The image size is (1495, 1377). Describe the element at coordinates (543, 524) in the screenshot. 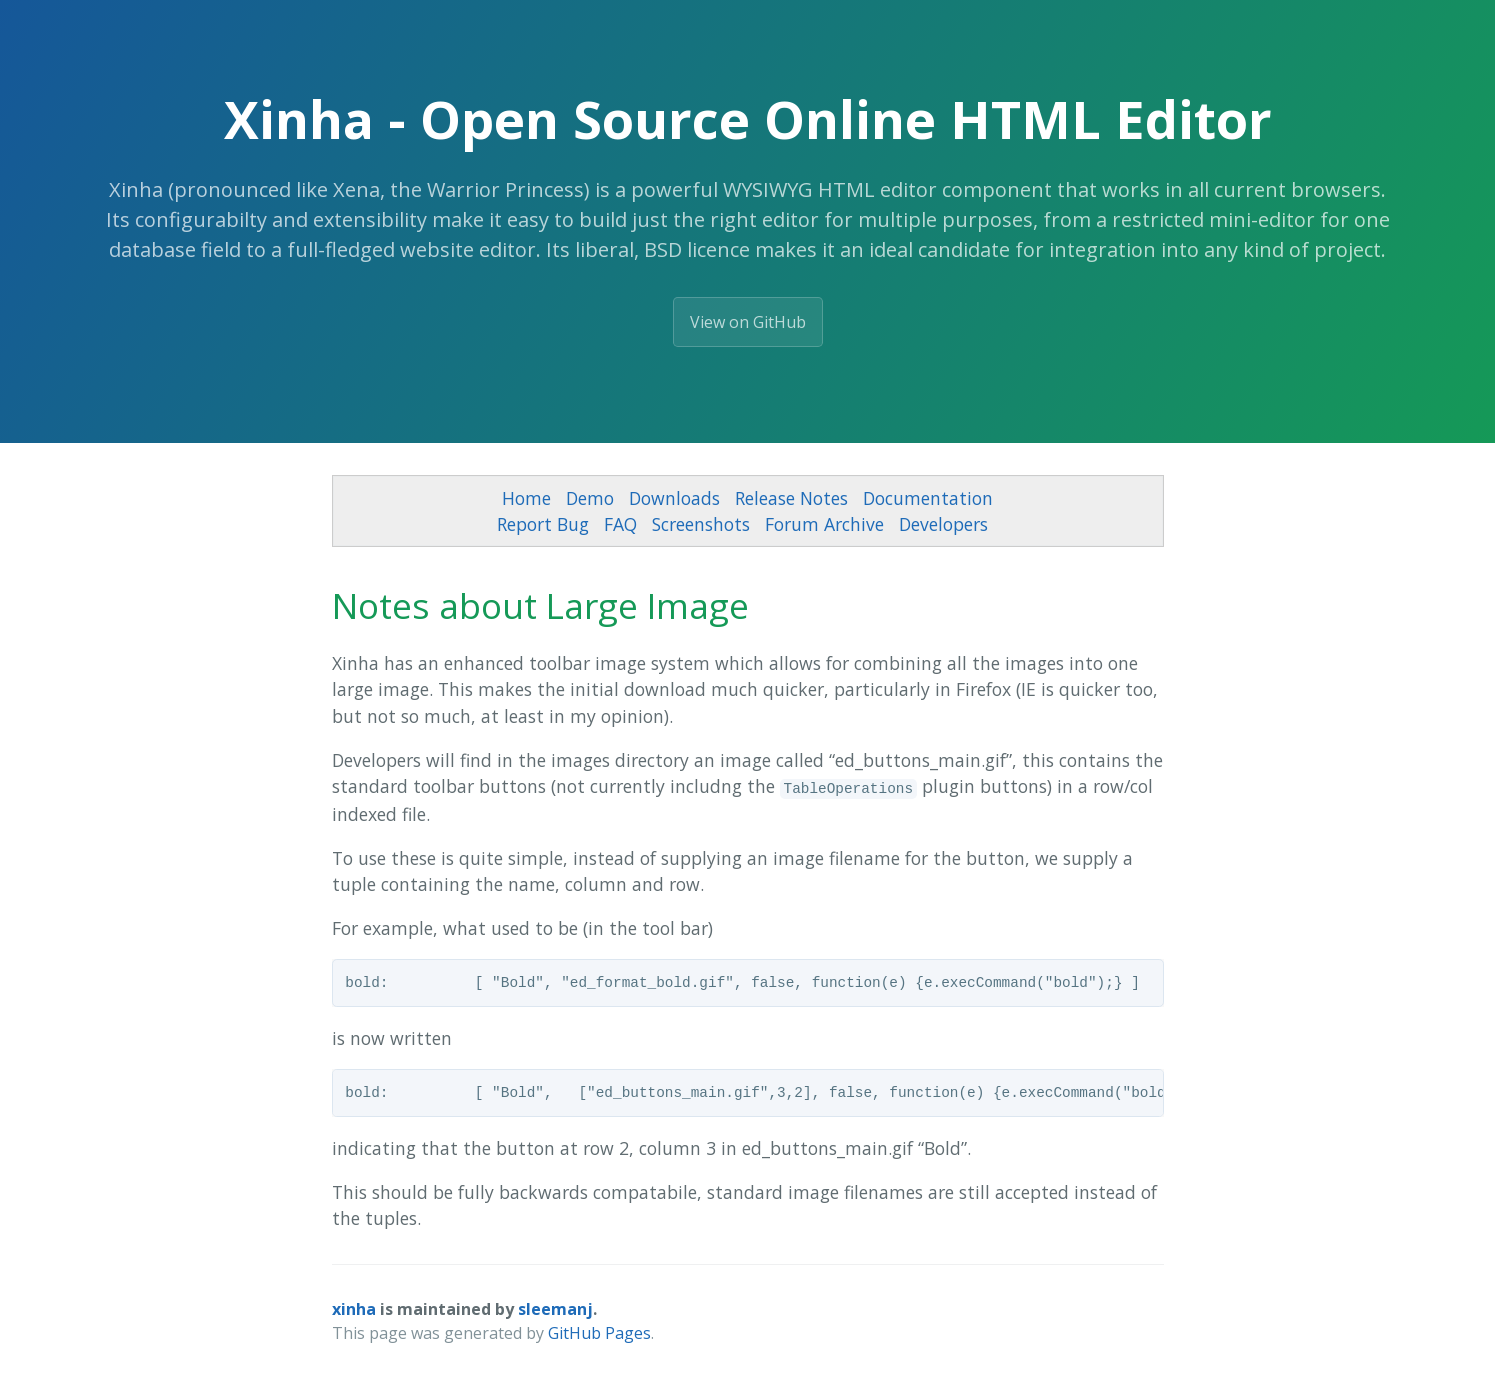

I see `Report Bug` at that location.